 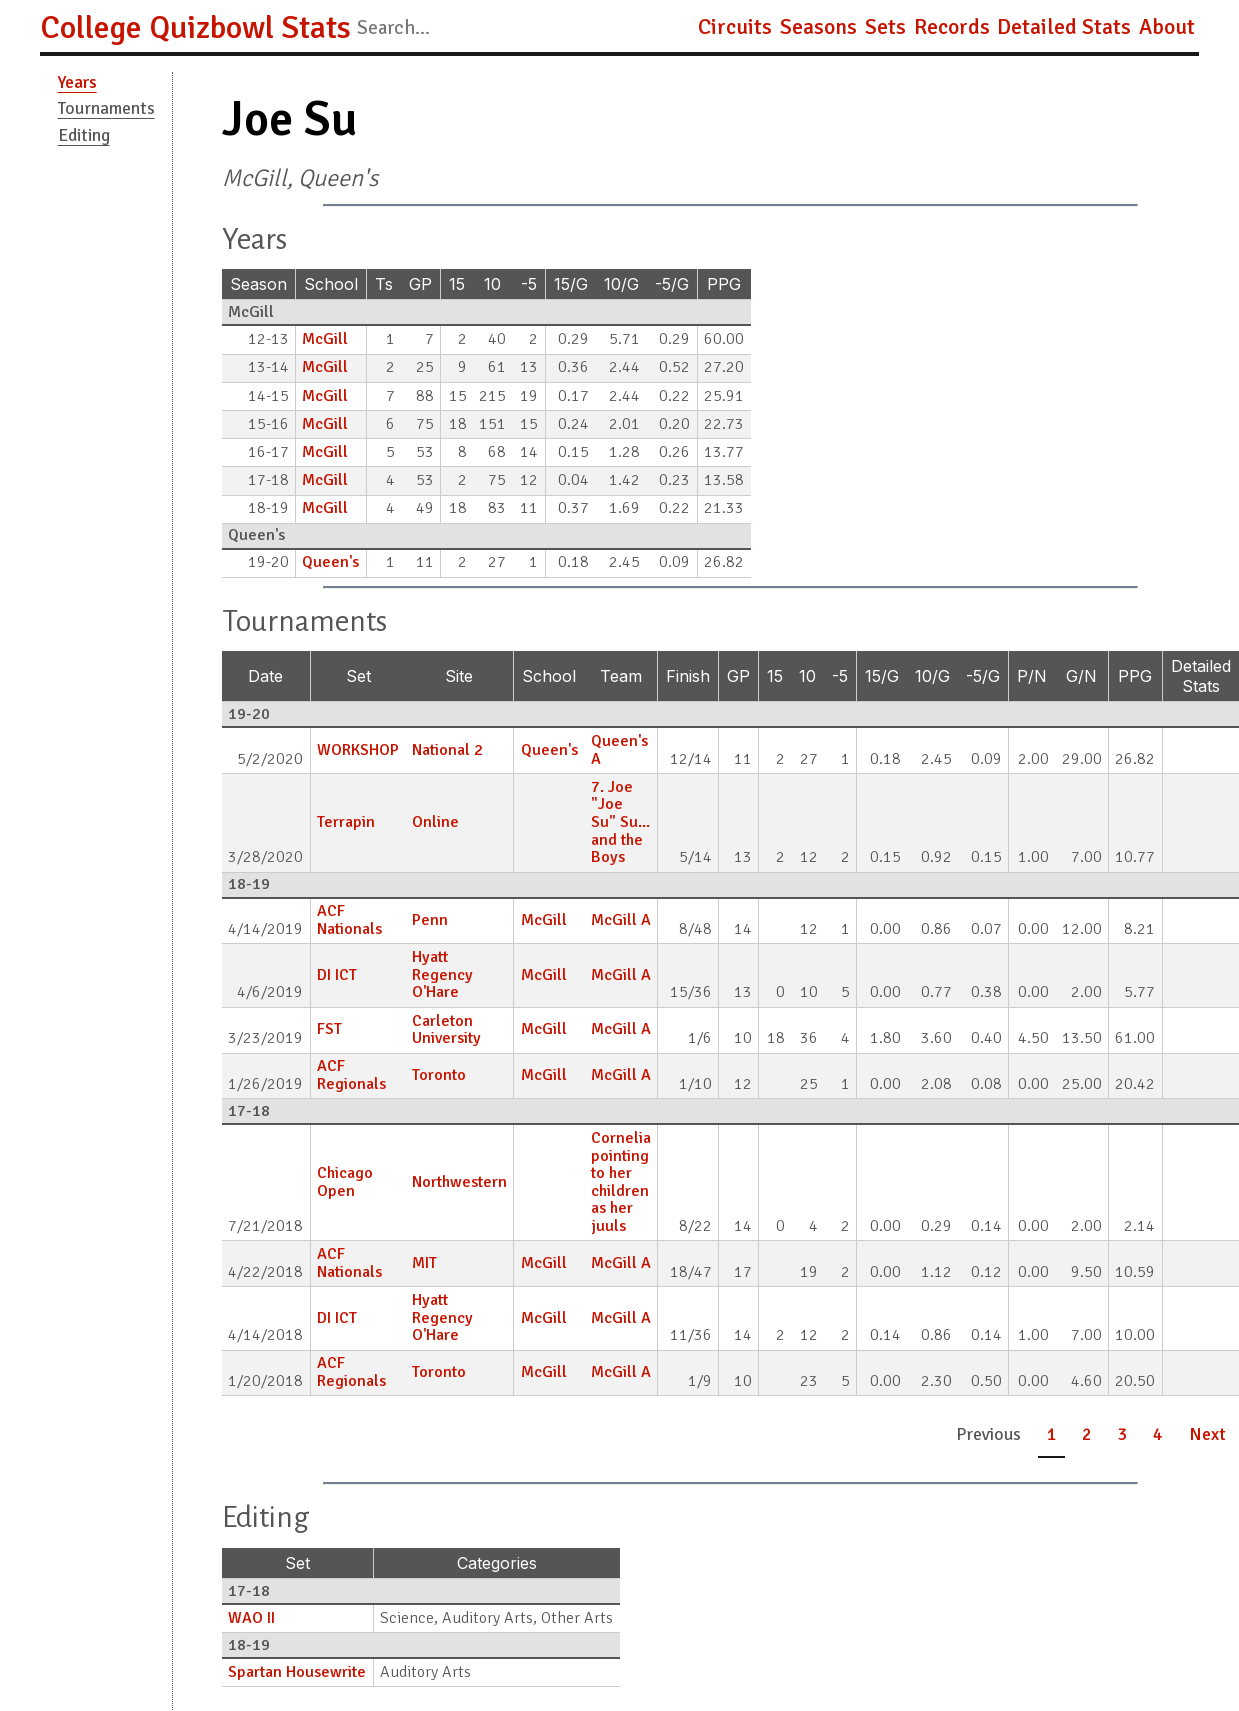 What do you see at coordinates (329, 1029) in the screenshot?
I see `FST` at bounding box center [329, 1029].